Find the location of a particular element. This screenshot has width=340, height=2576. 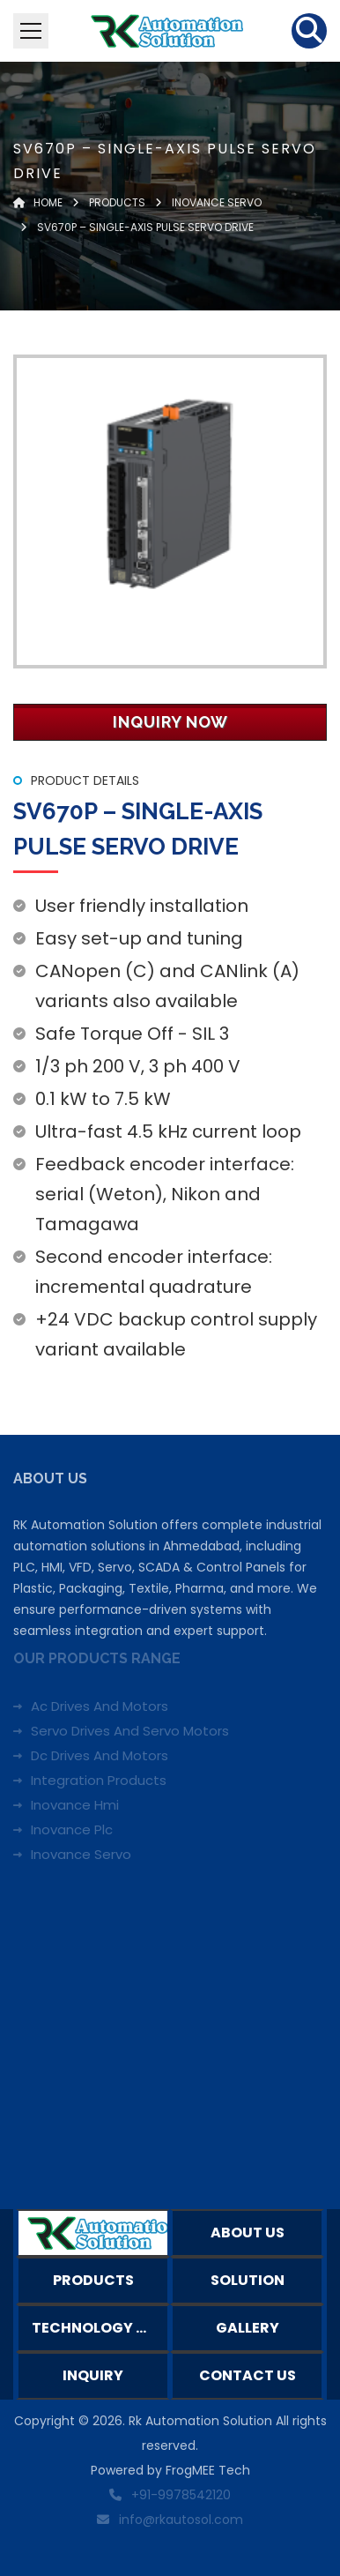

Dc Drives And Motors is located at coordinates (99, 1755).